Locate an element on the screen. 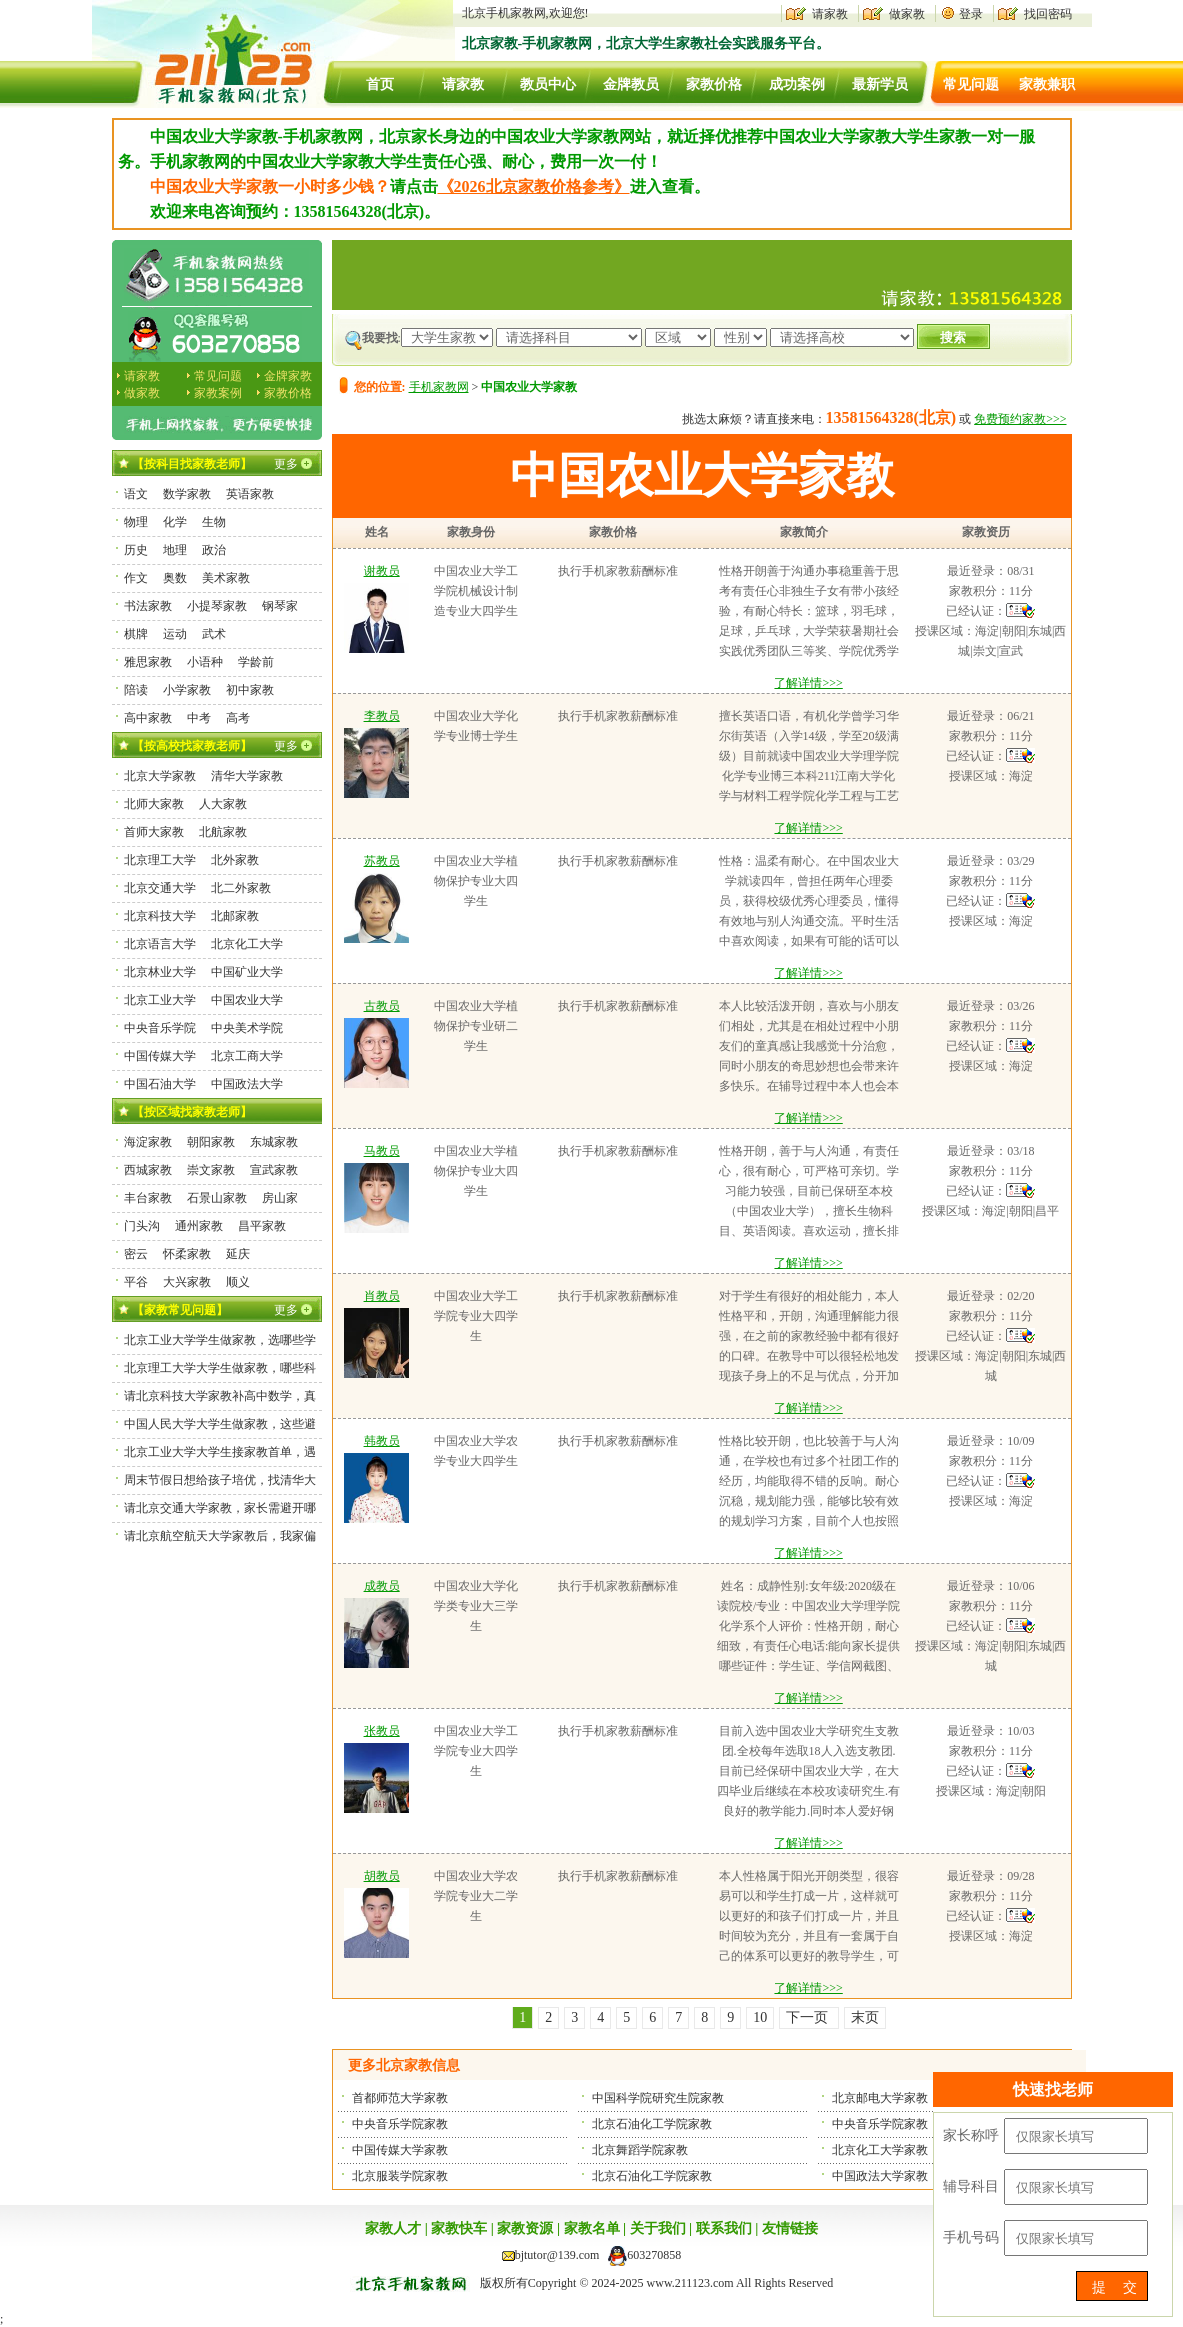 This screenshot has height=2327, width=1183. 中国矿业大学 is located at coordinates (247, 972).